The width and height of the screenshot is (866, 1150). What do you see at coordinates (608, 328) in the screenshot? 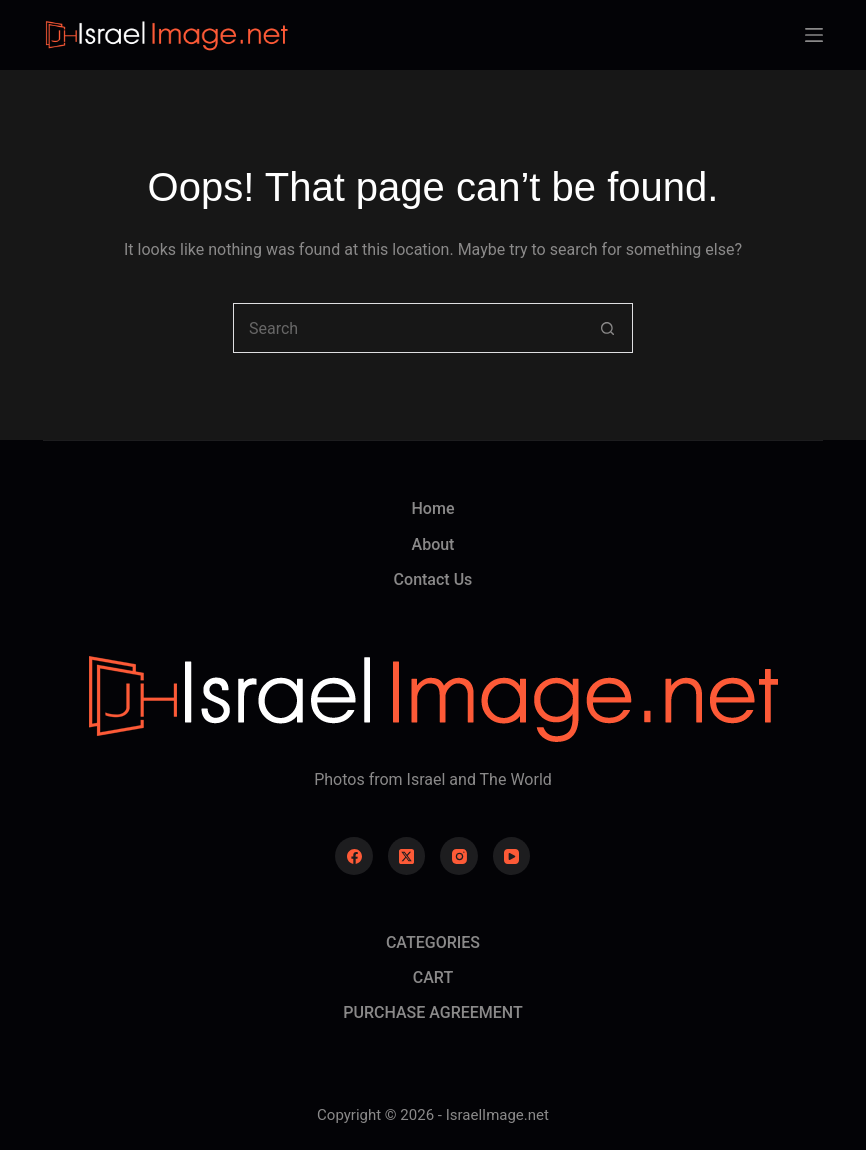
I see `[Search button]` at bounding box center [608, 328].